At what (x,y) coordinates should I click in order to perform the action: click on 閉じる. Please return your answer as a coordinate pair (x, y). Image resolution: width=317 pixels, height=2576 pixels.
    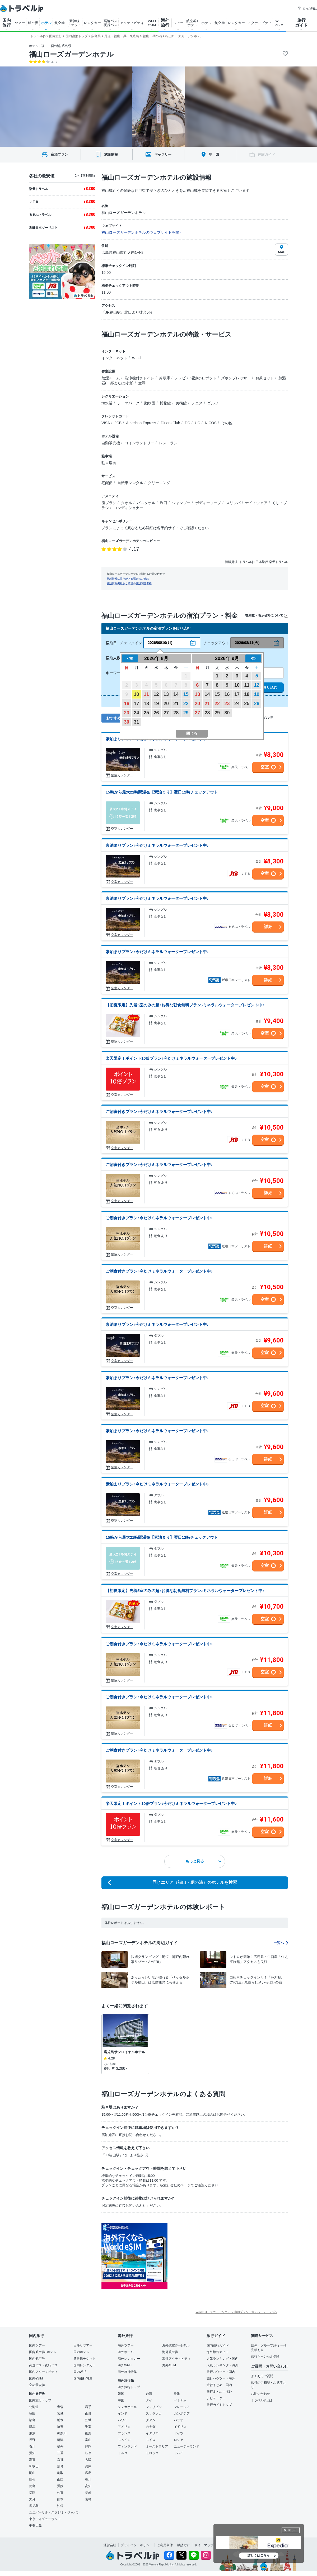
    Looking at the image, I should click on (292, 2530).